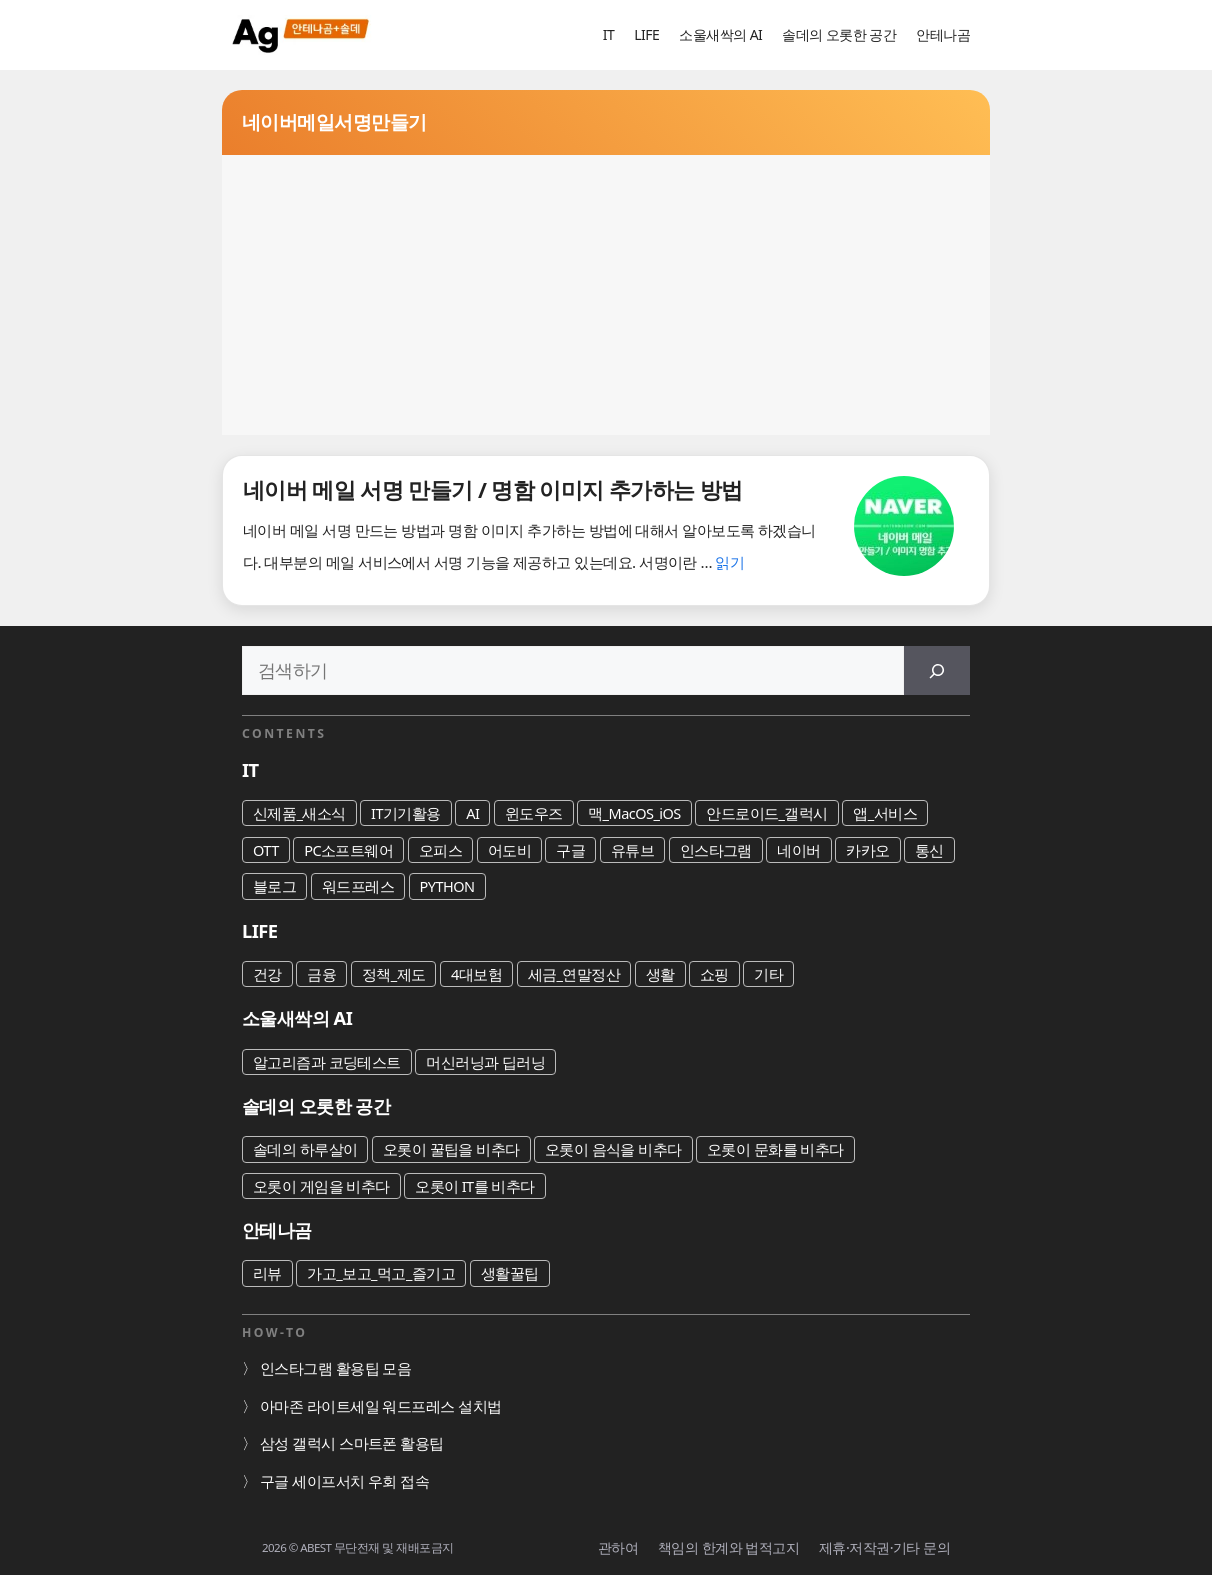 The image size is (1212, 1575). Describe the element at coordinates (943, 34) in the screenshot. I see `안테나곰` at that location.